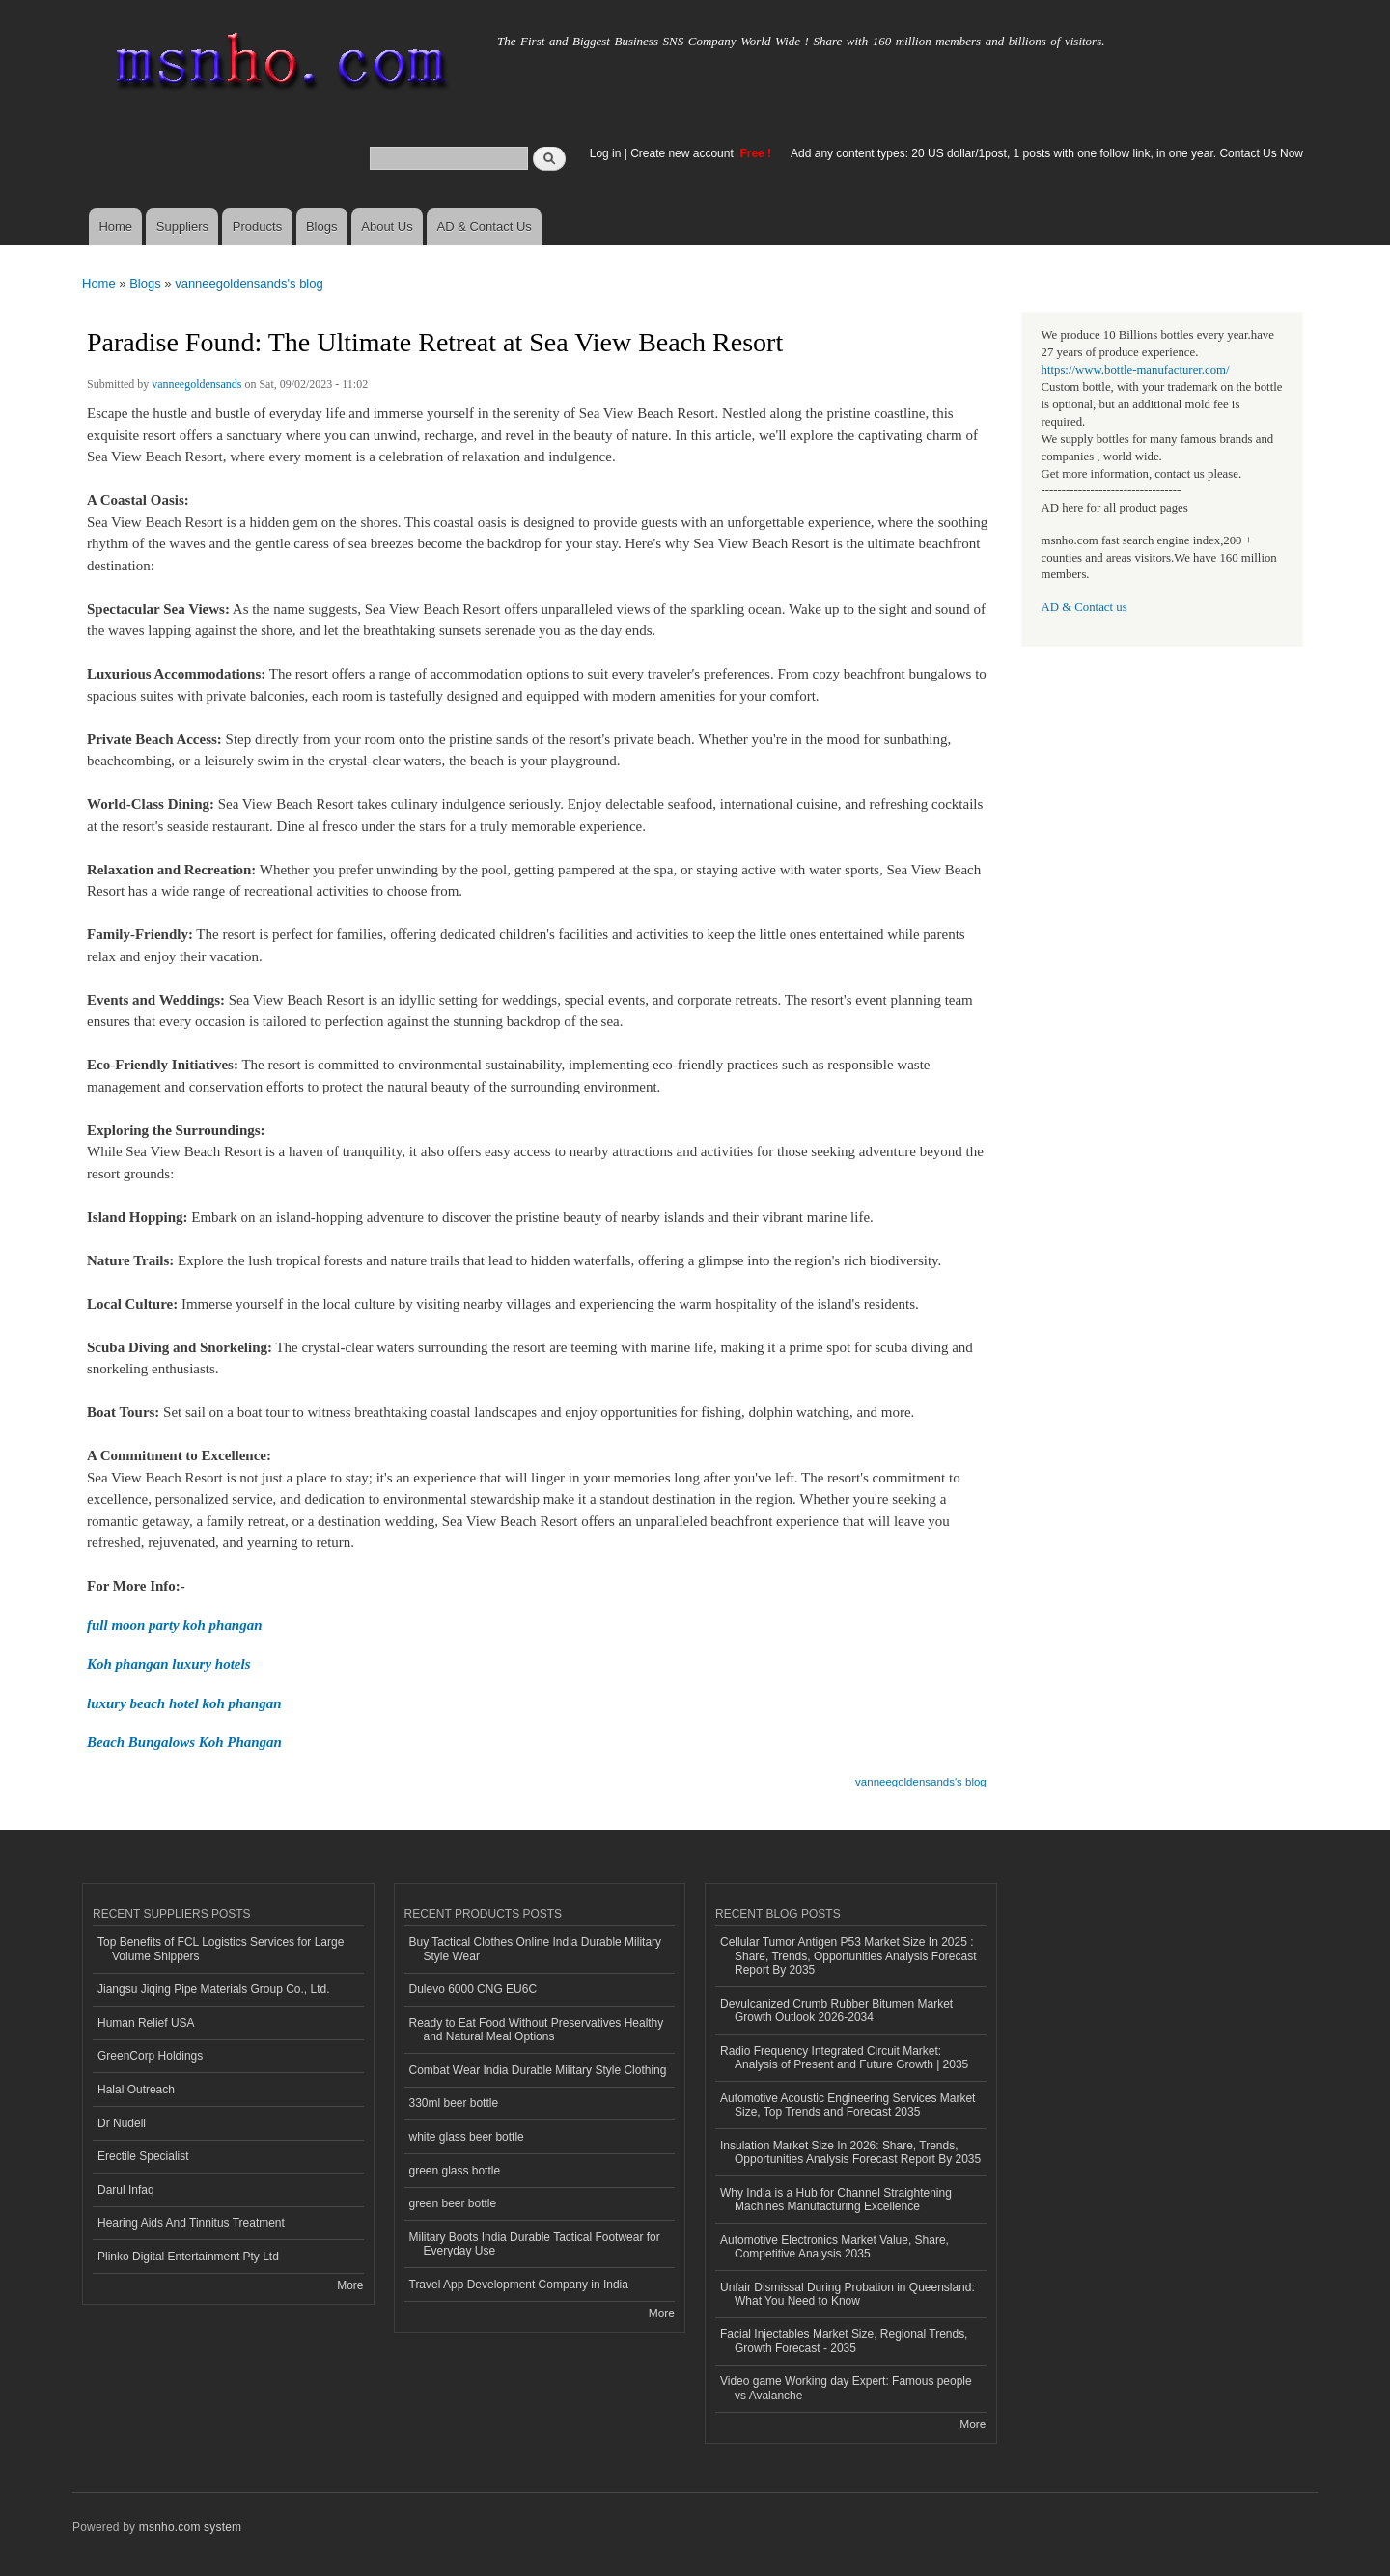 Image resolution: width=1390 pixels, height=2576 pixels. I want to click on Video game Working day Expert: Famous people vs Avalanche, so click(846, 2387).